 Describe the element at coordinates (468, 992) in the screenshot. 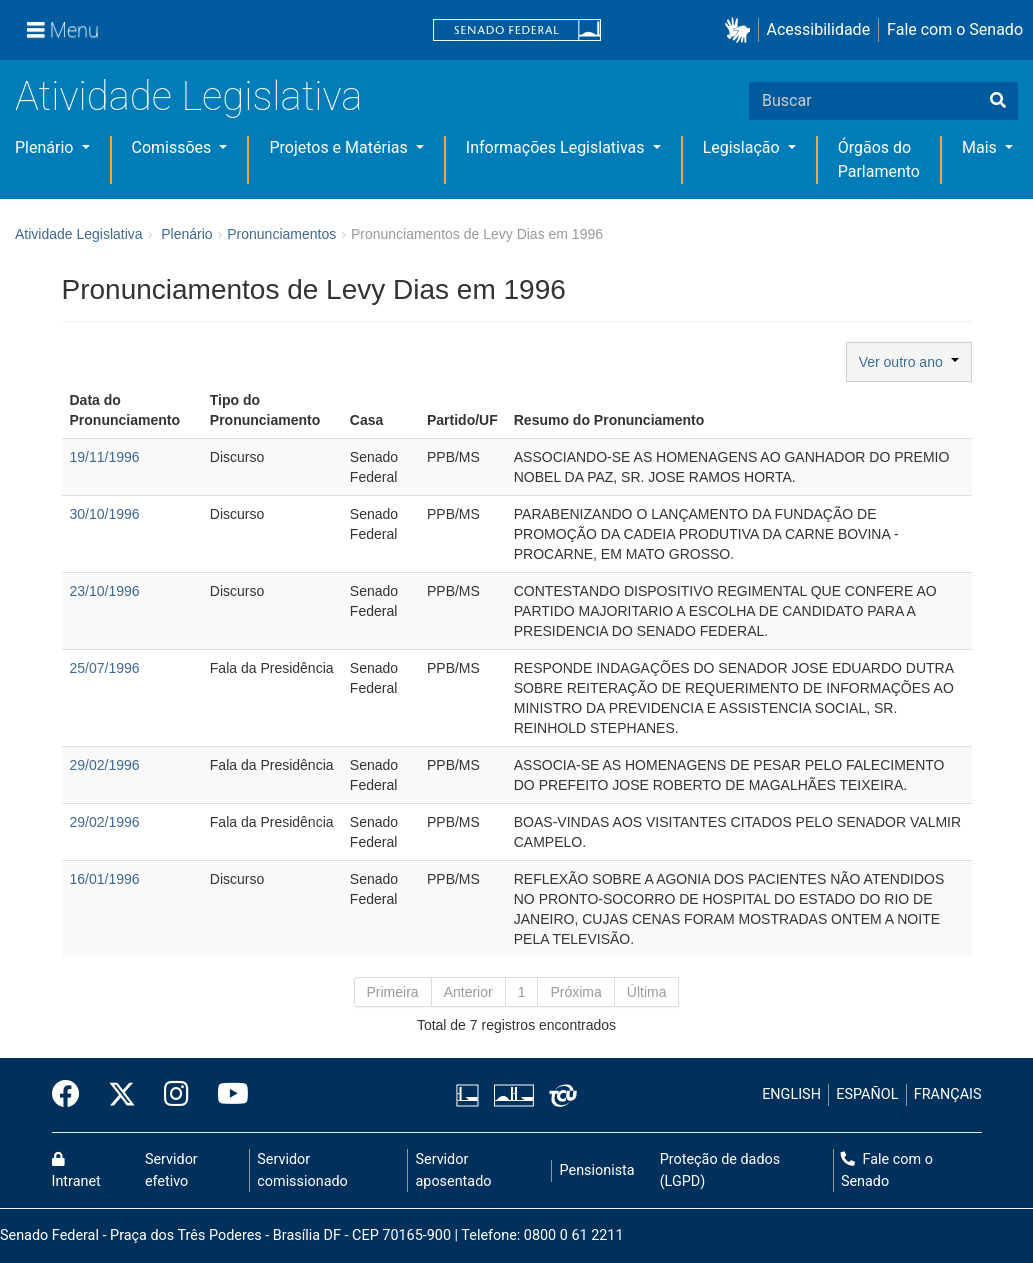

I see `Anterior` at that location.